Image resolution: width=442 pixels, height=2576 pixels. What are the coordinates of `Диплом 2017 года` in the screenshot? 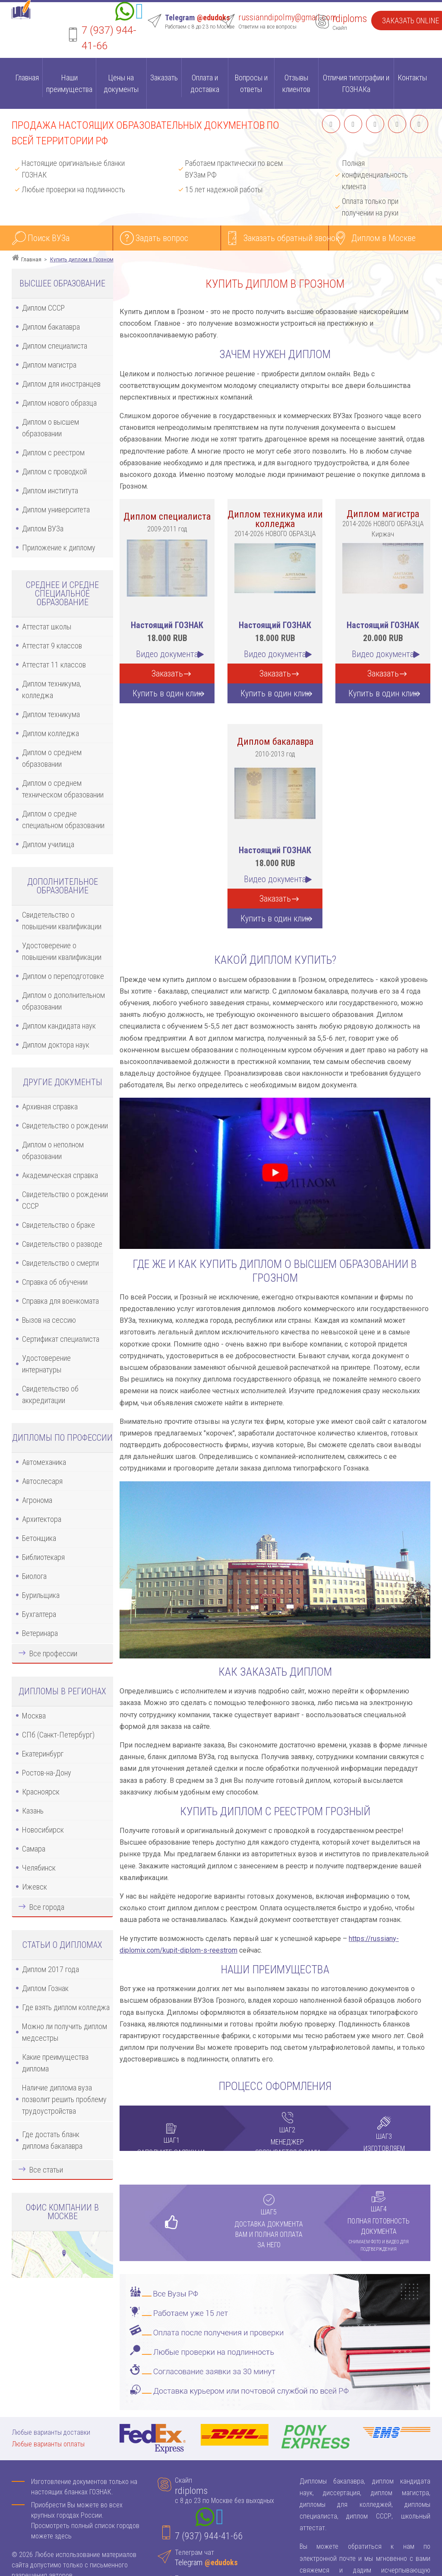 It's located at (50, 1969).